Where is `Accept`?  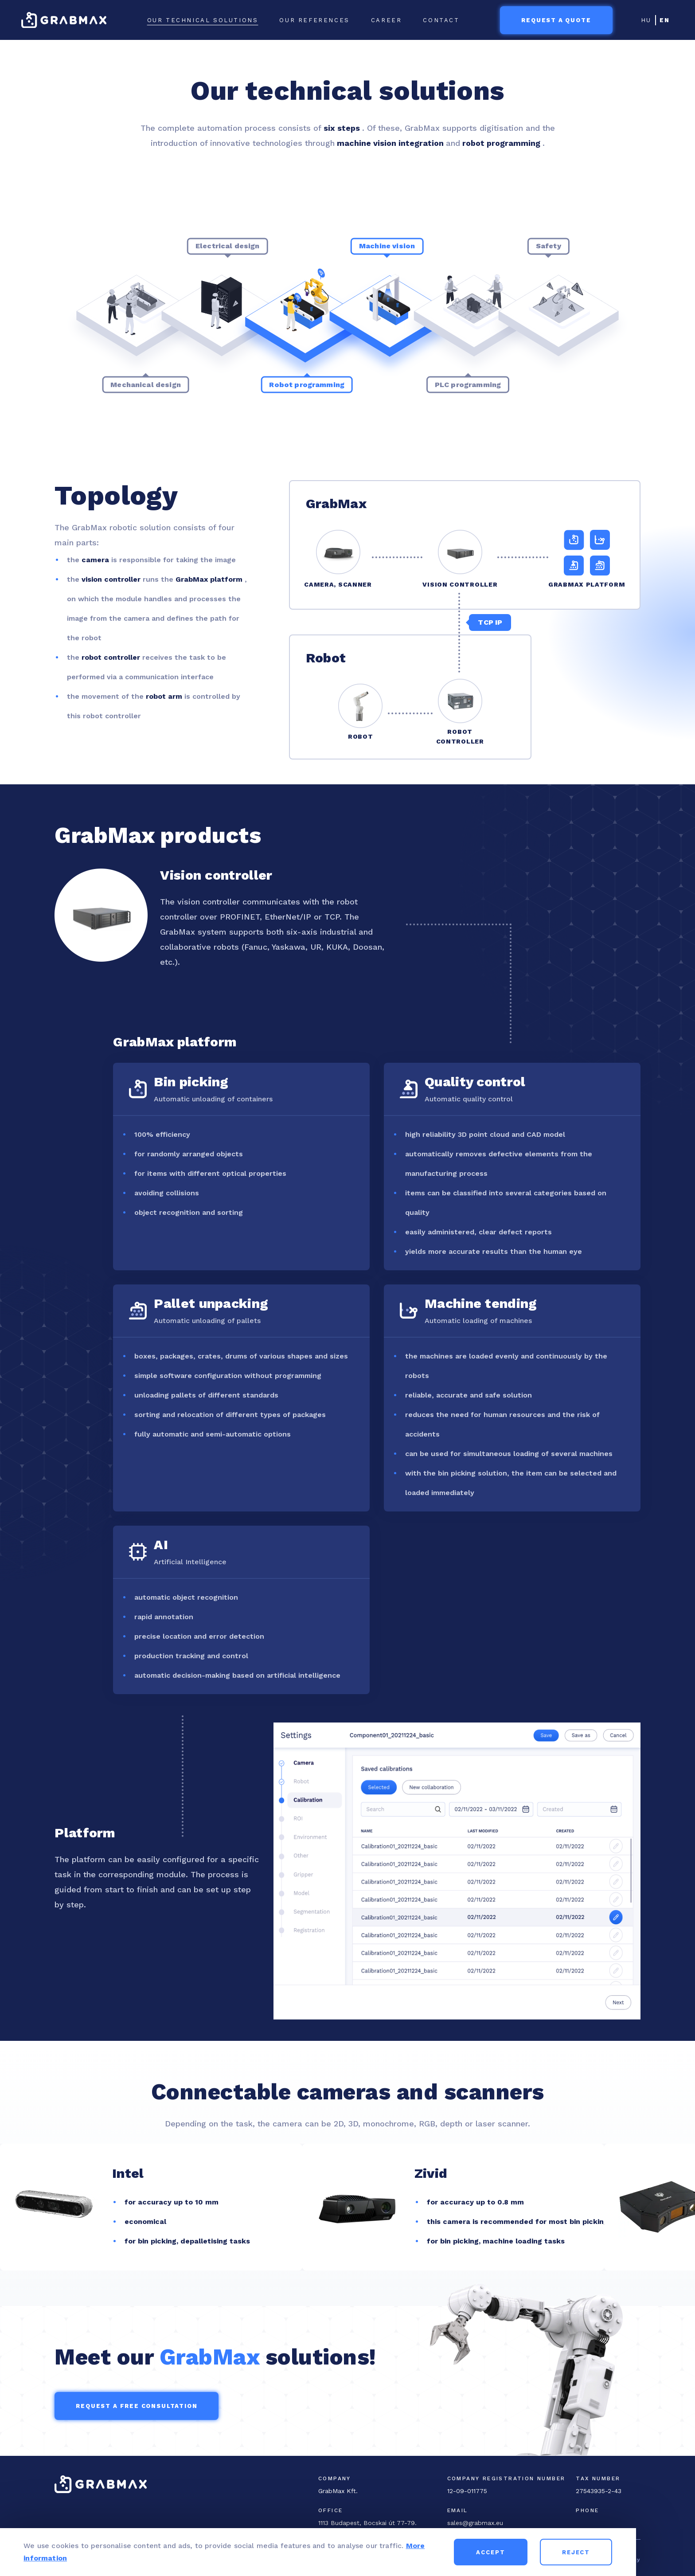
Accept is located at coordinates (548, 2552).